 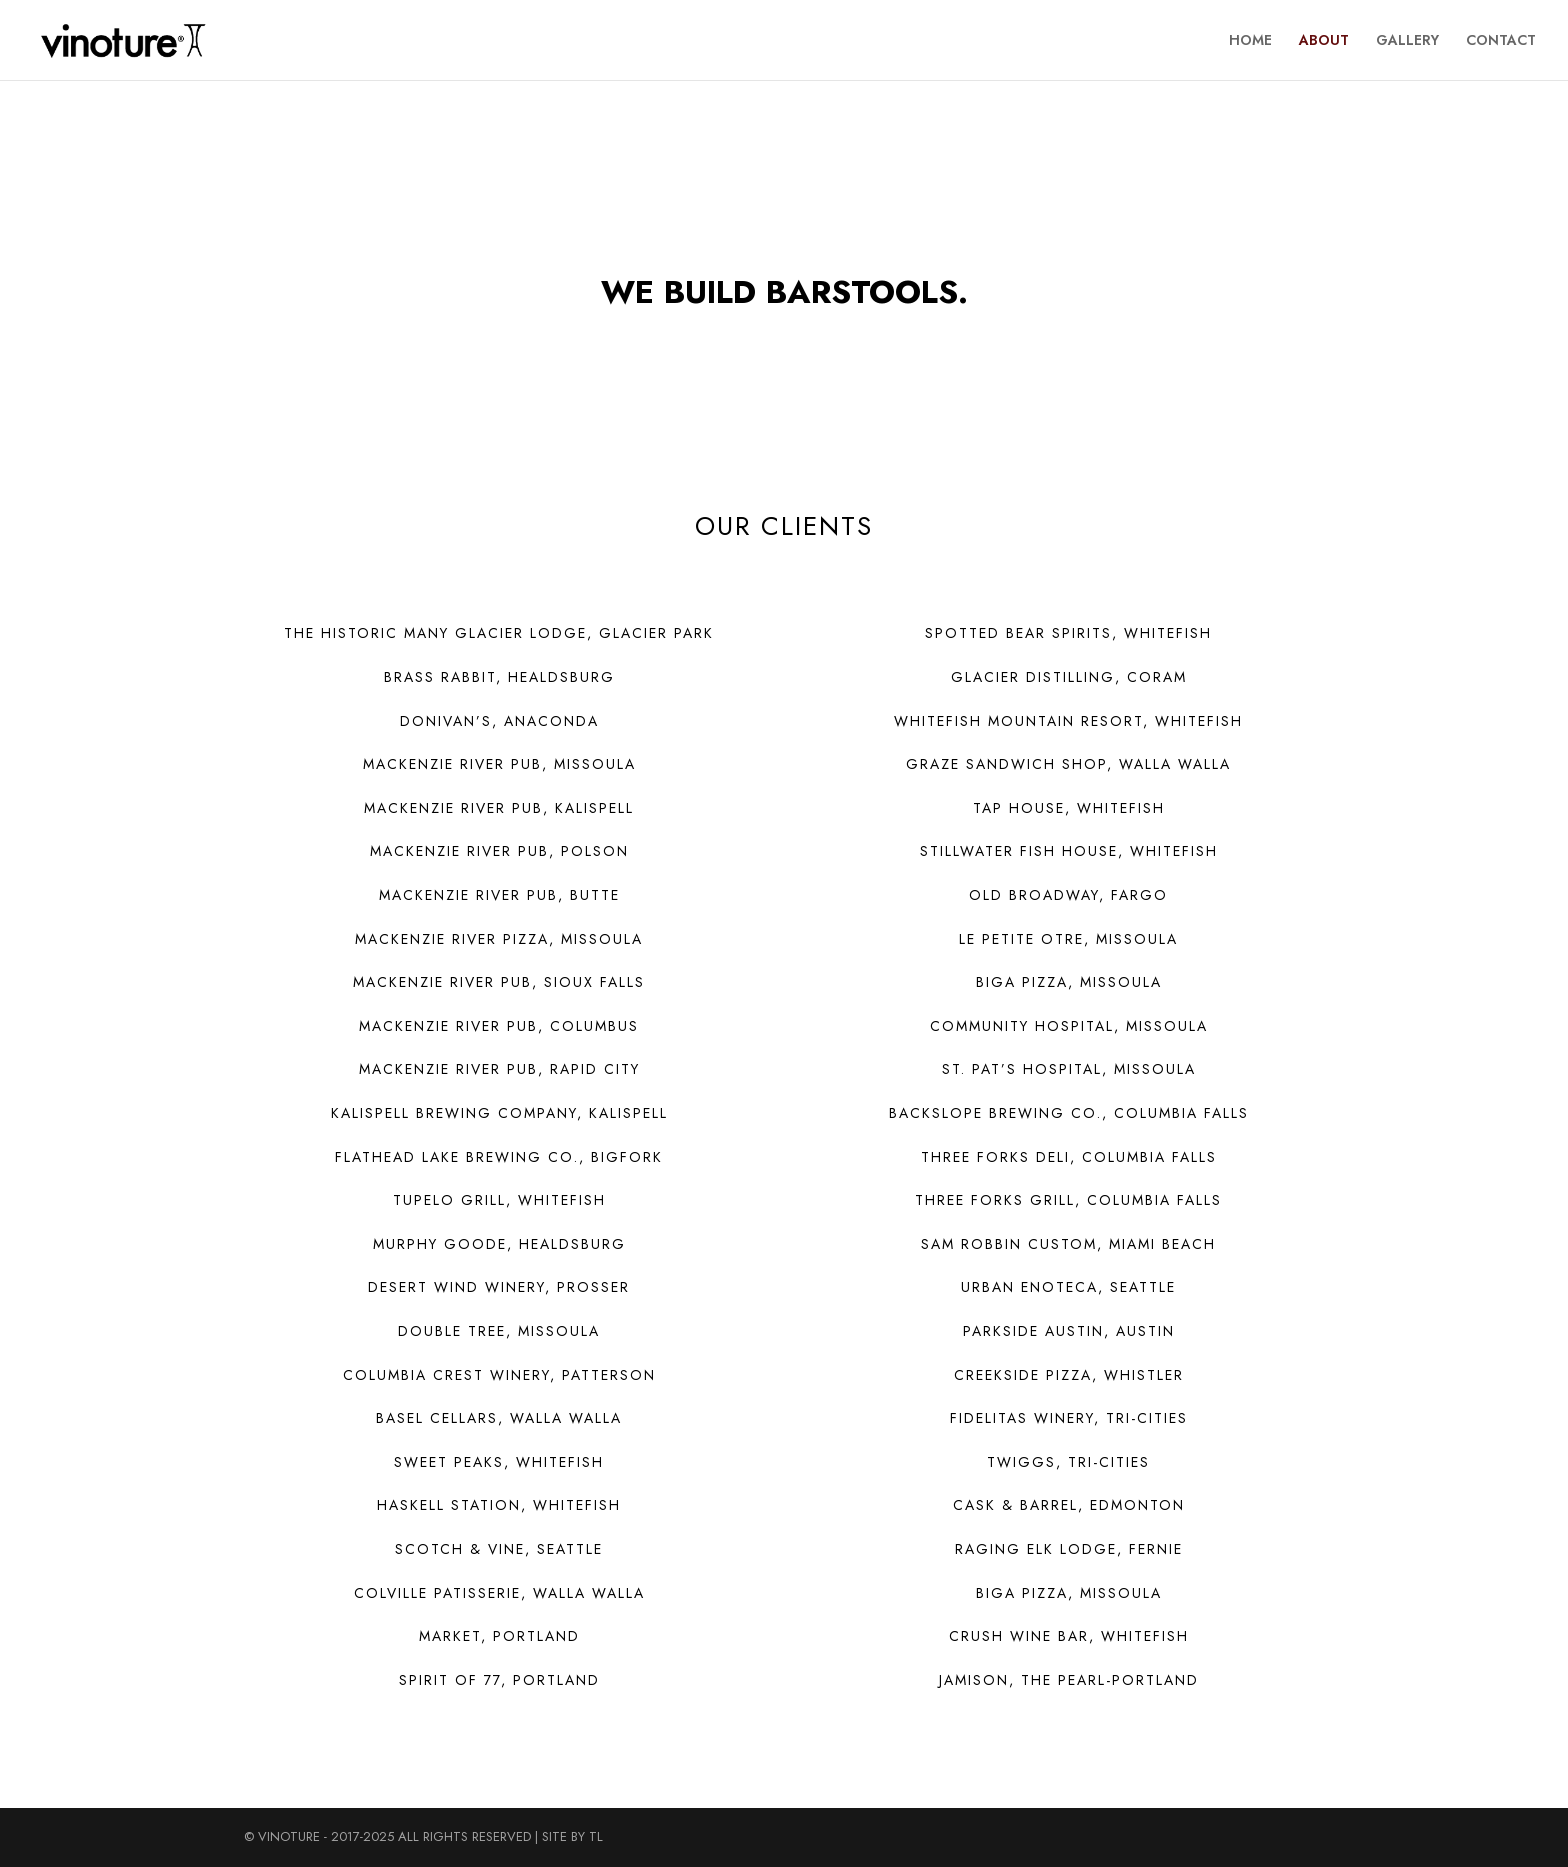 What do you see at coordinates (1501, 41) in the screenshot?
I see `CONTACT` at bounding box center [1501, 41].